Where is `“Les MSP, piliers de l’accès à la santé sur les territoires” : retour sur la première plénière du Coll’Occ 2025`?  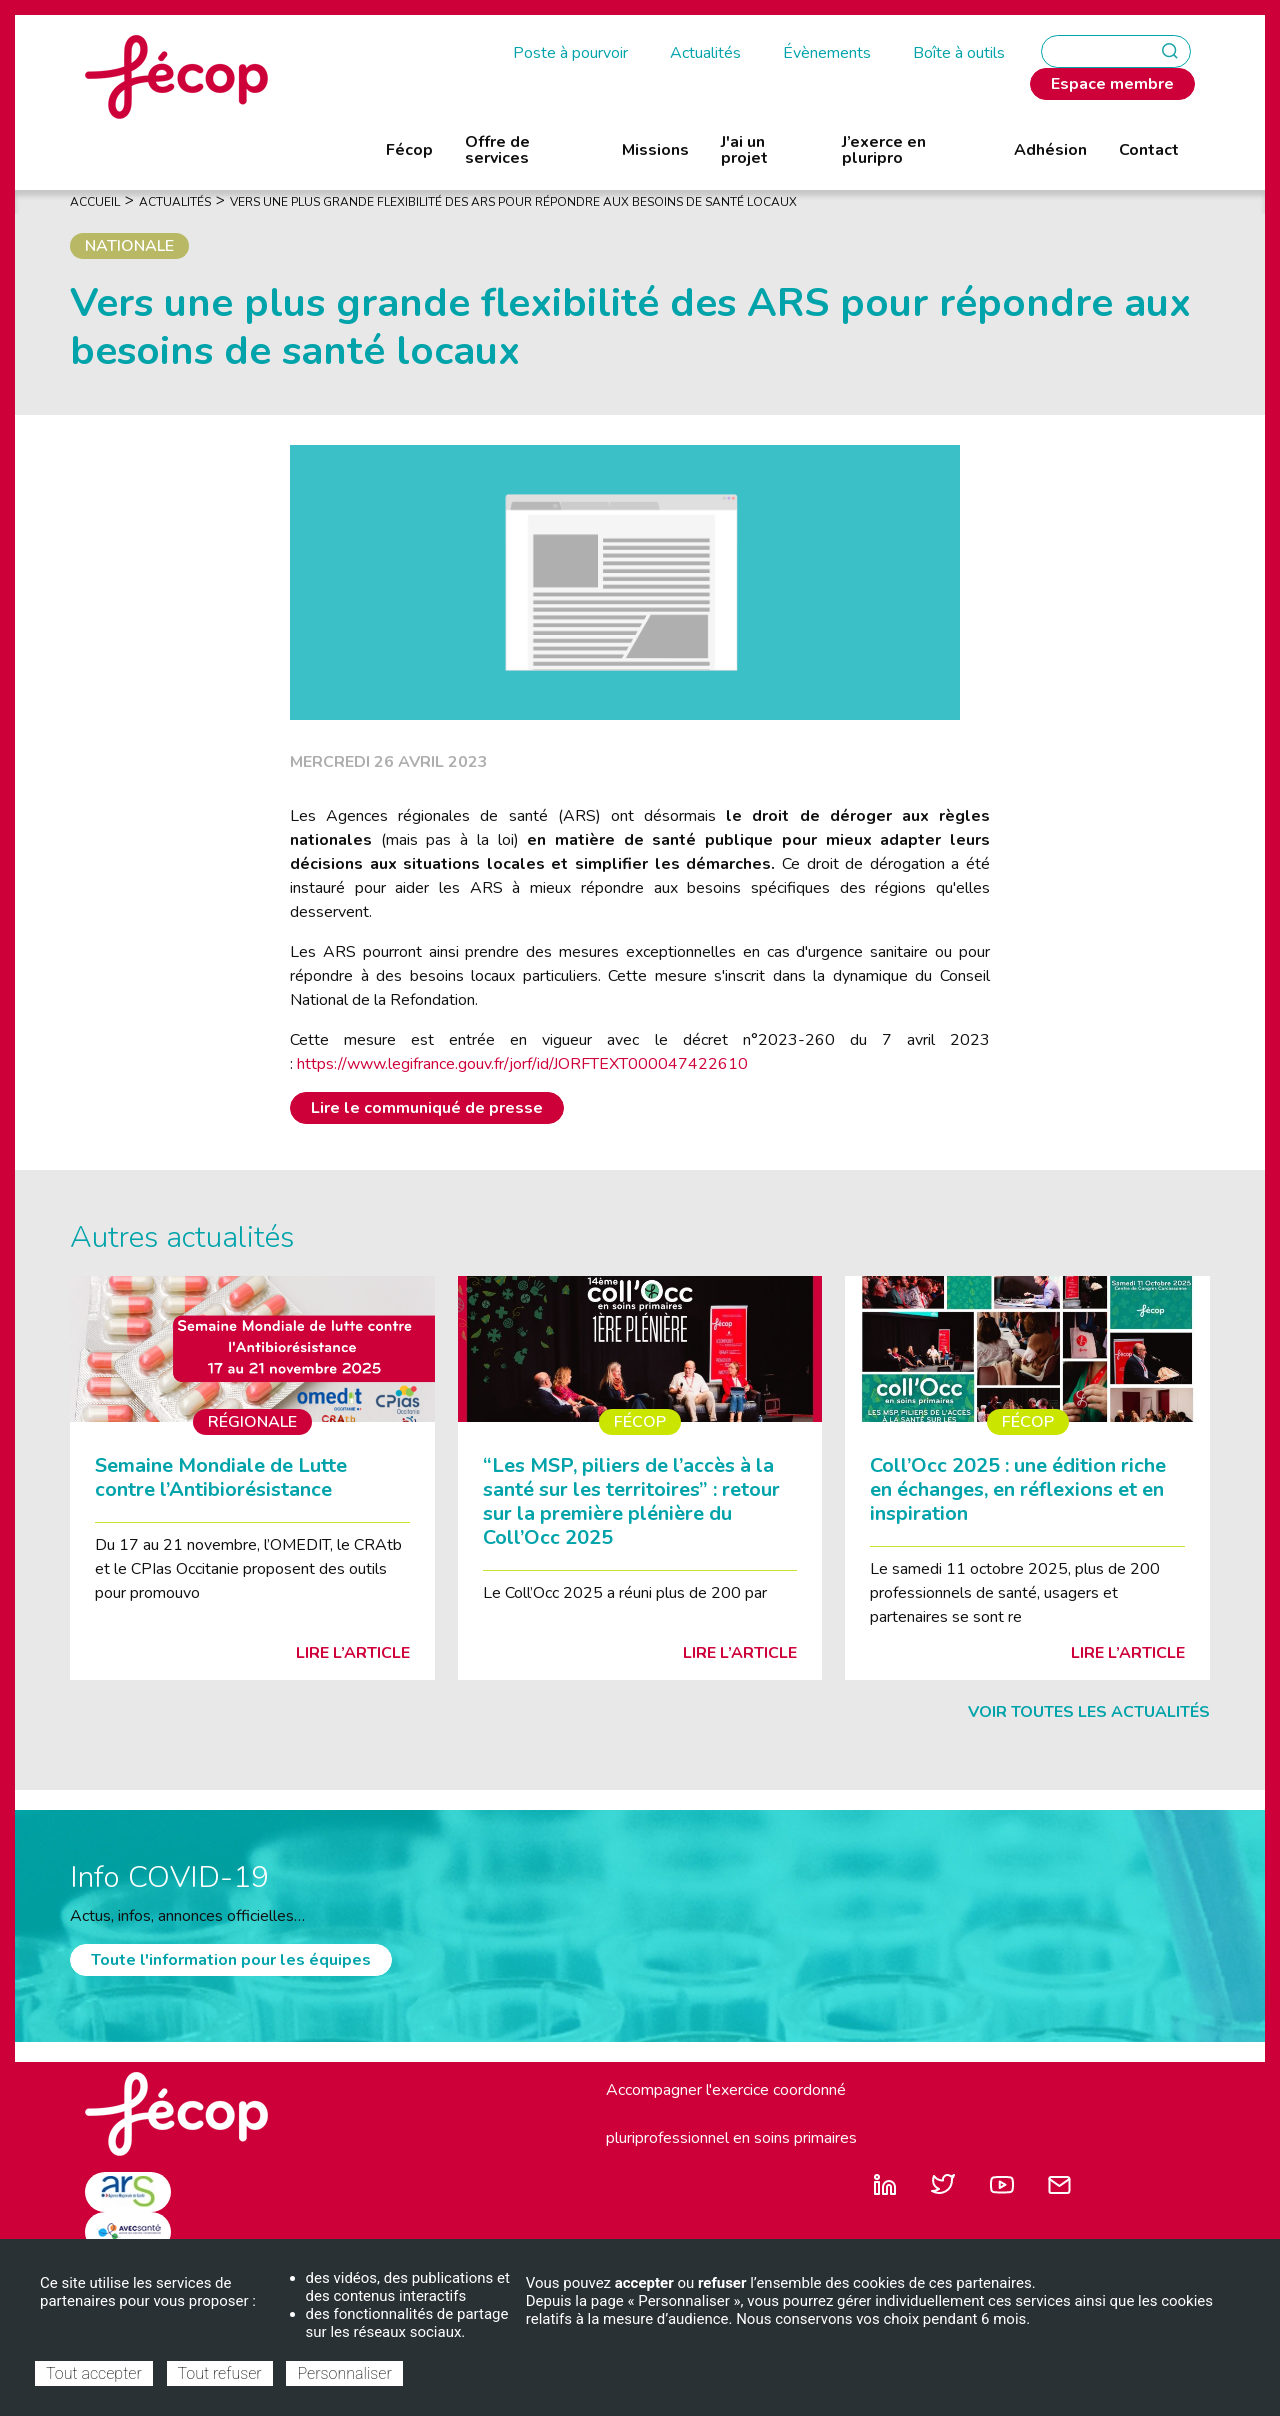
“Les MSP, piliers de l’accès à la santé sur les territoires” : retour sur la première plénière du Coll’Occ 2025 is located at coordinates (631, 1501).